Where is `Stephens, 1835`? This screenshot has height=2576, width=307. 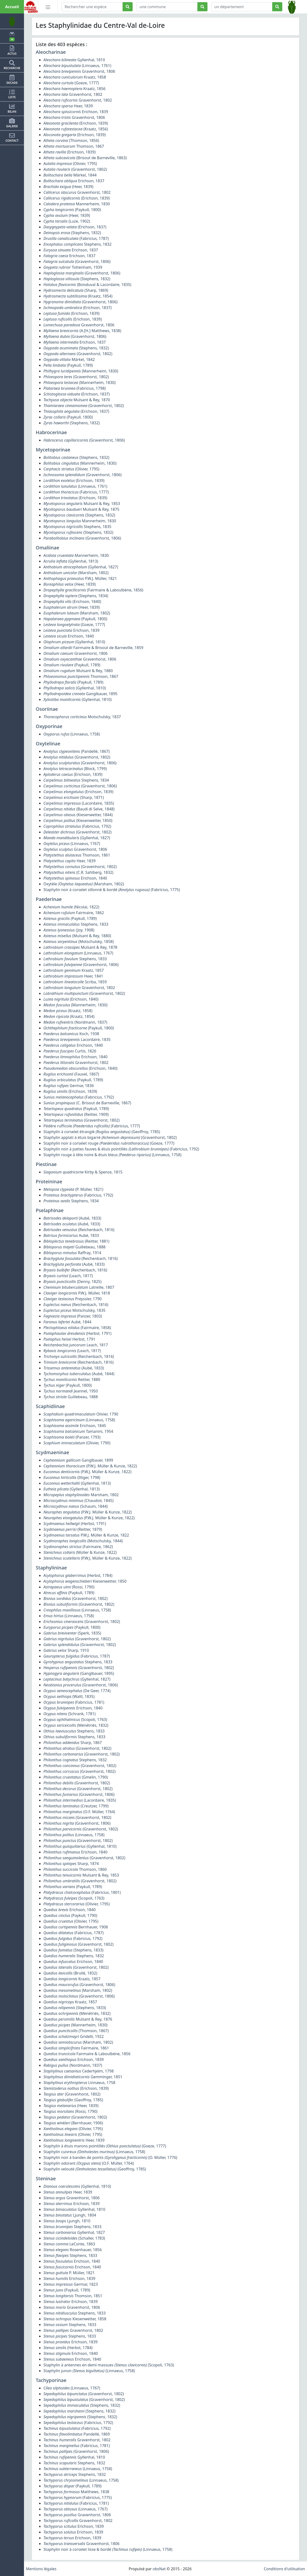
Stephens, 1835 is located at coordinates (77, 526).